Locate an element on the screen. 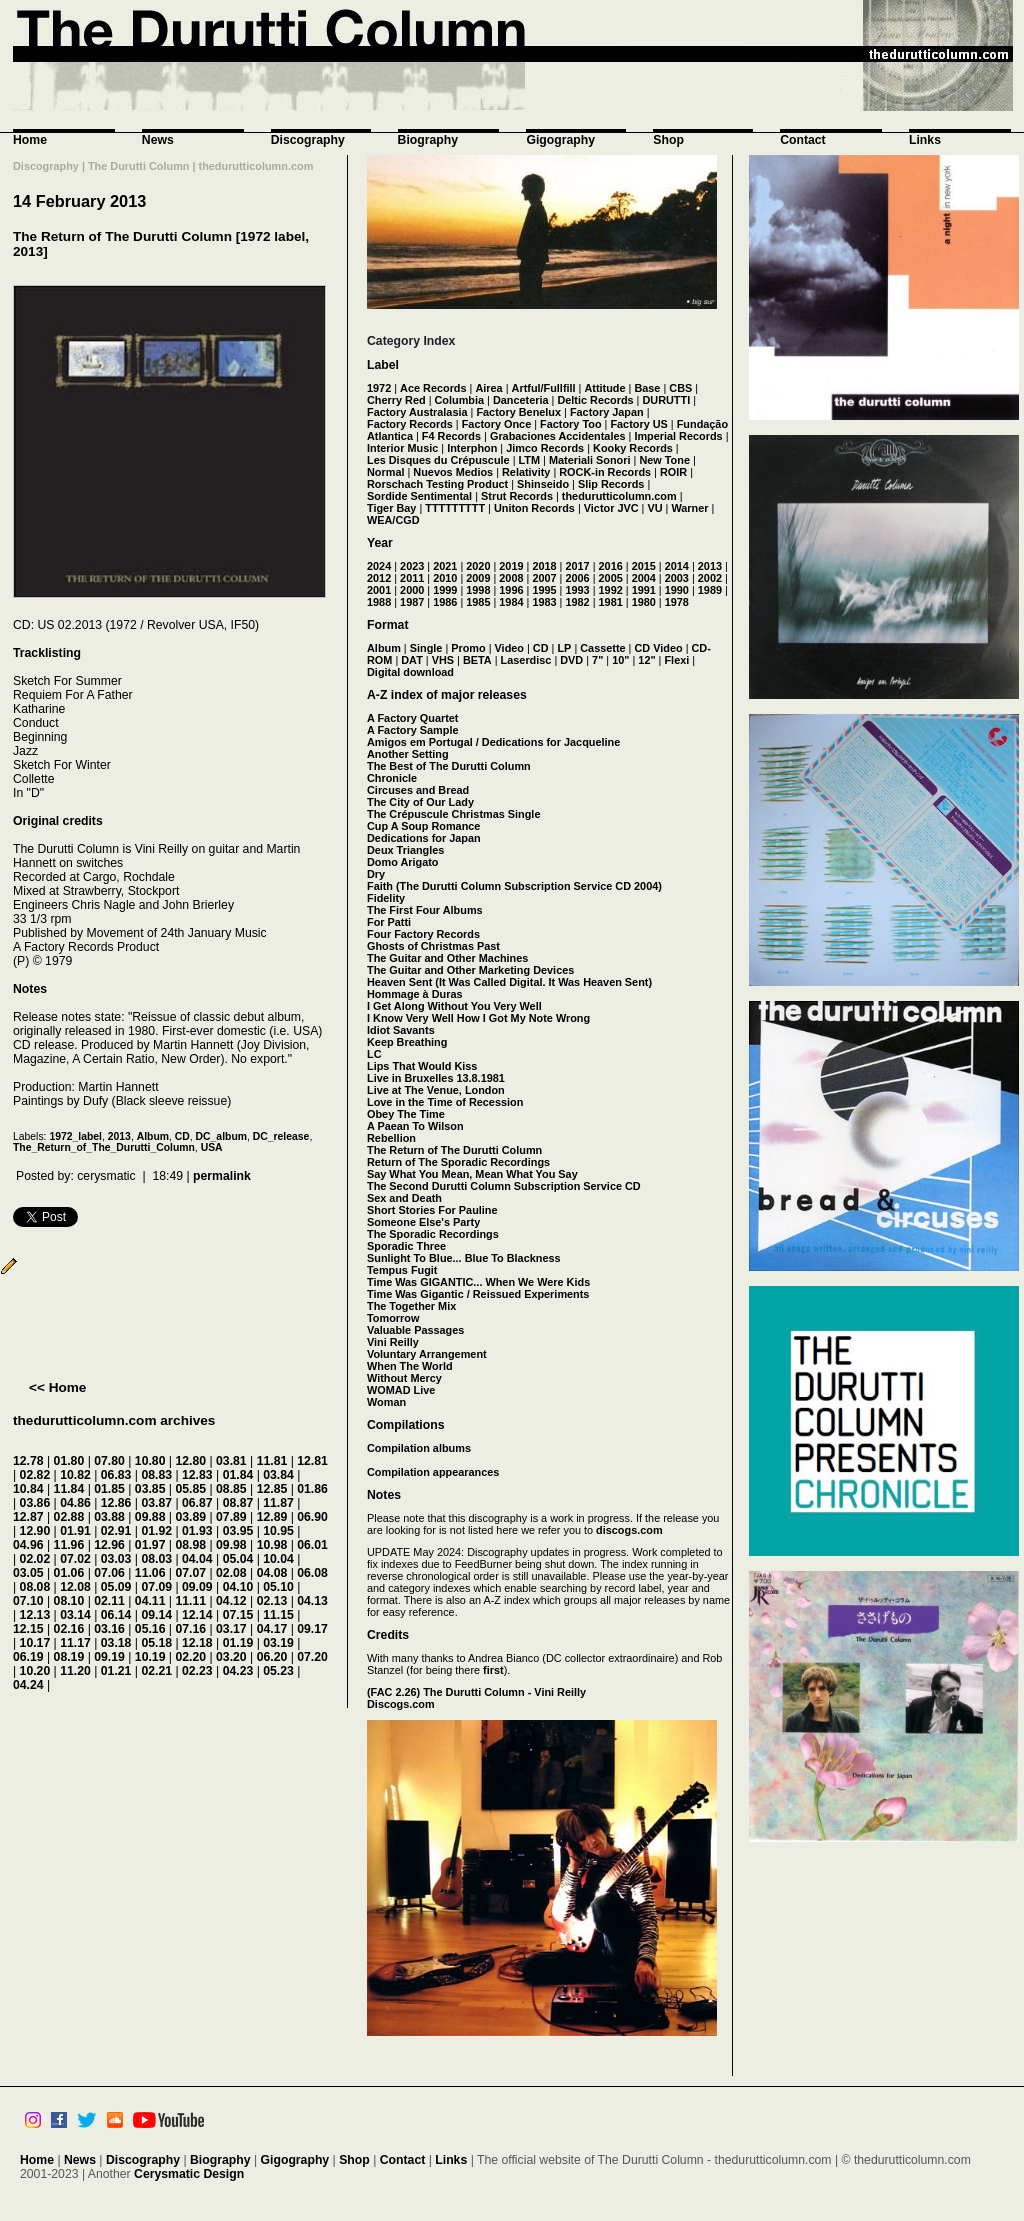 This screenshot has width=1024, height=2221. 12.87 is located at coordinates (28, 1517).